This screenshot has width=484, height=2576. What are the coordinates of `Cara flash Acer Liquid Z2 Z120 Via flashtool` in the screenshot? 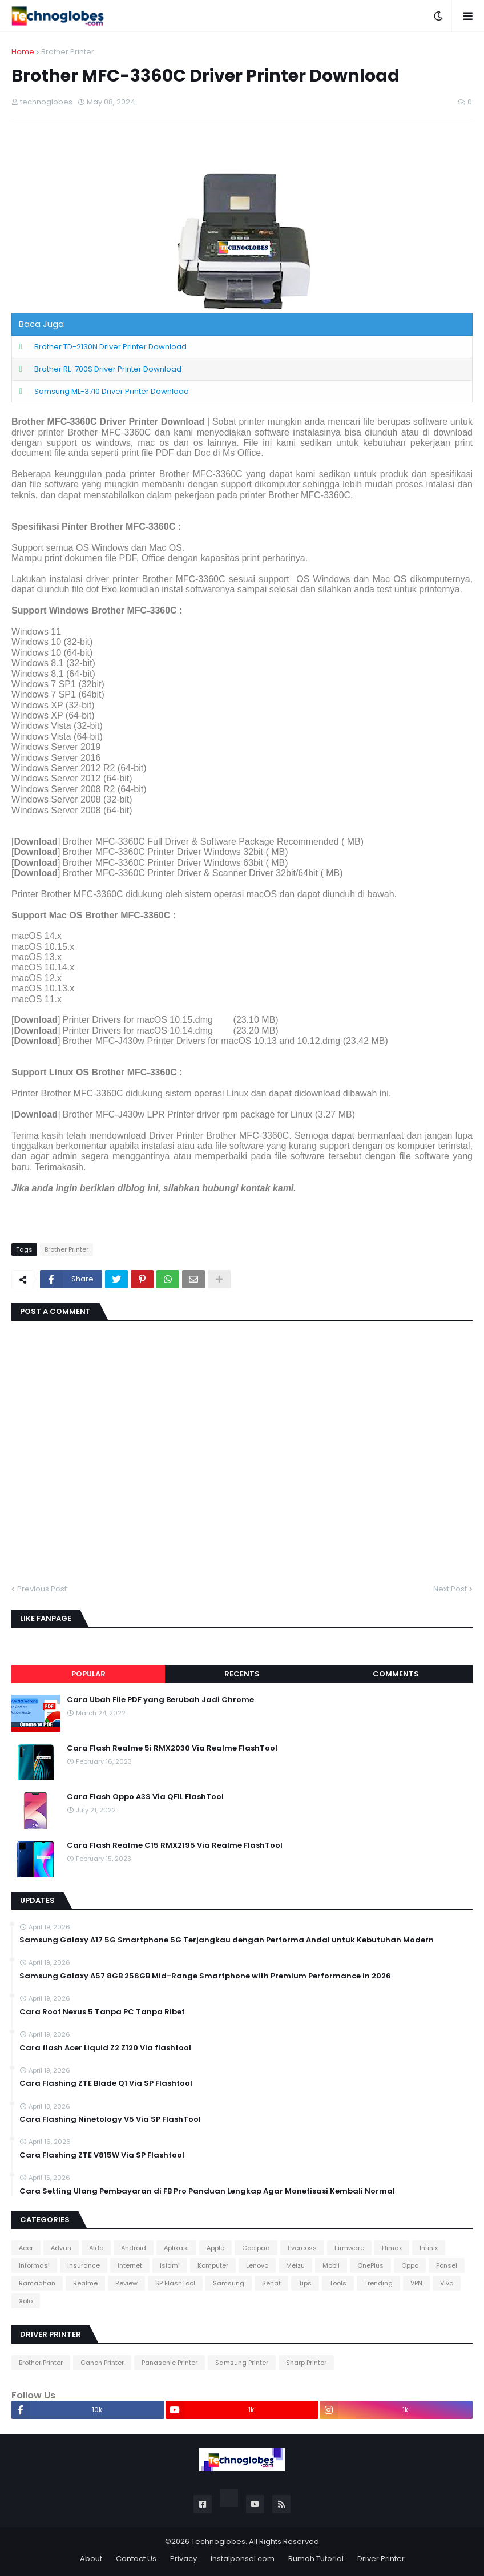 It's located at (105, 2048).